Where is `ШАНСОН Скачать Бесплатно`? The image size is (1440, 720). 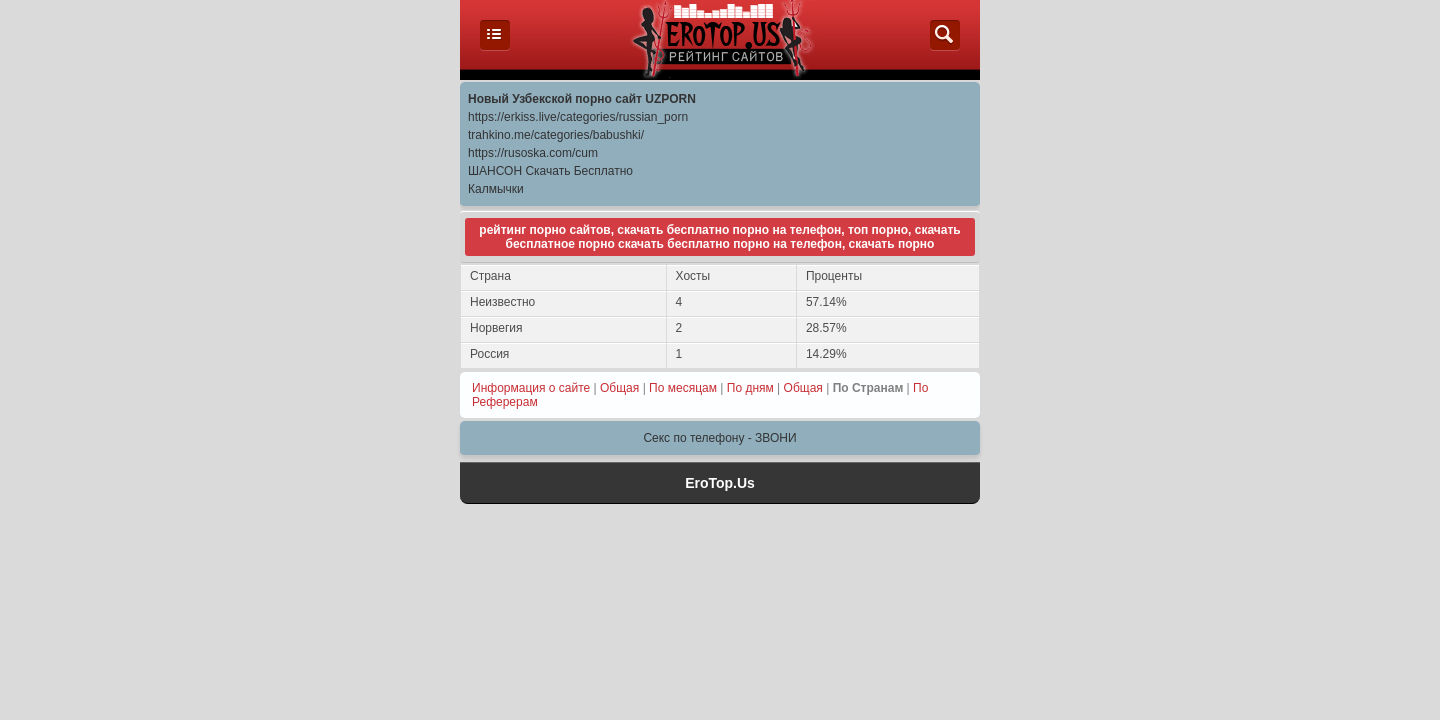 ШАНСОН Скачать Бесплатно is located at coordinates (550, 171).